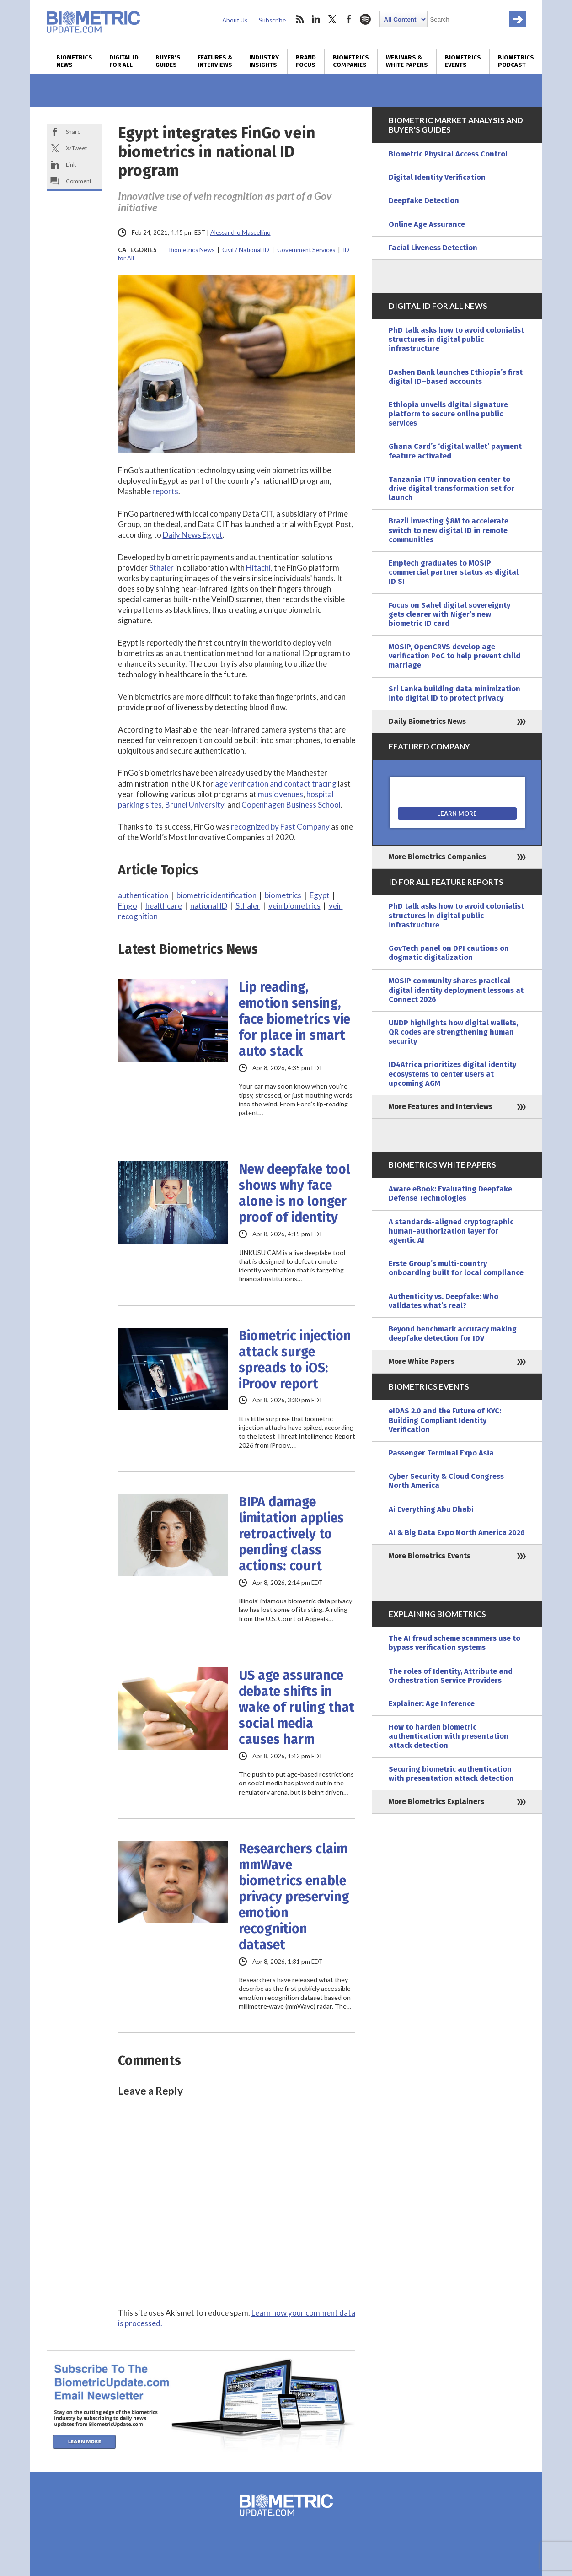 Image resolution: width=572 pixels, height=2576 pixels. Describe the element at coordinates (436, 1801) in the screenshot. I see `More Biometrics Explainers` at that location.